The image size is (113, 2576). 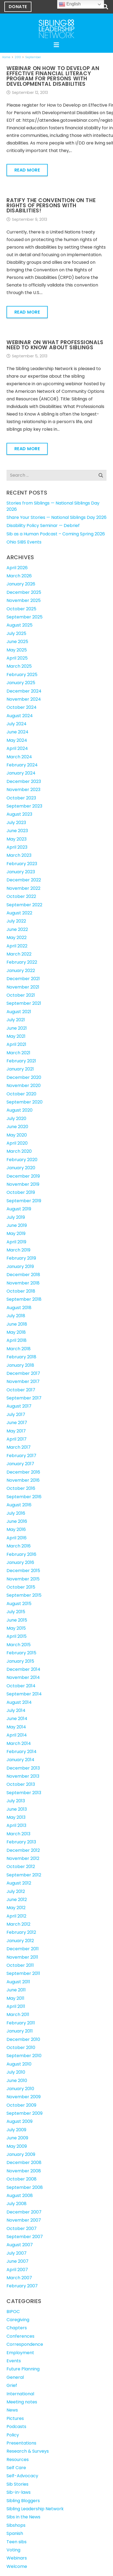 I want to click on September 2014, so click(x=24, y=1694).